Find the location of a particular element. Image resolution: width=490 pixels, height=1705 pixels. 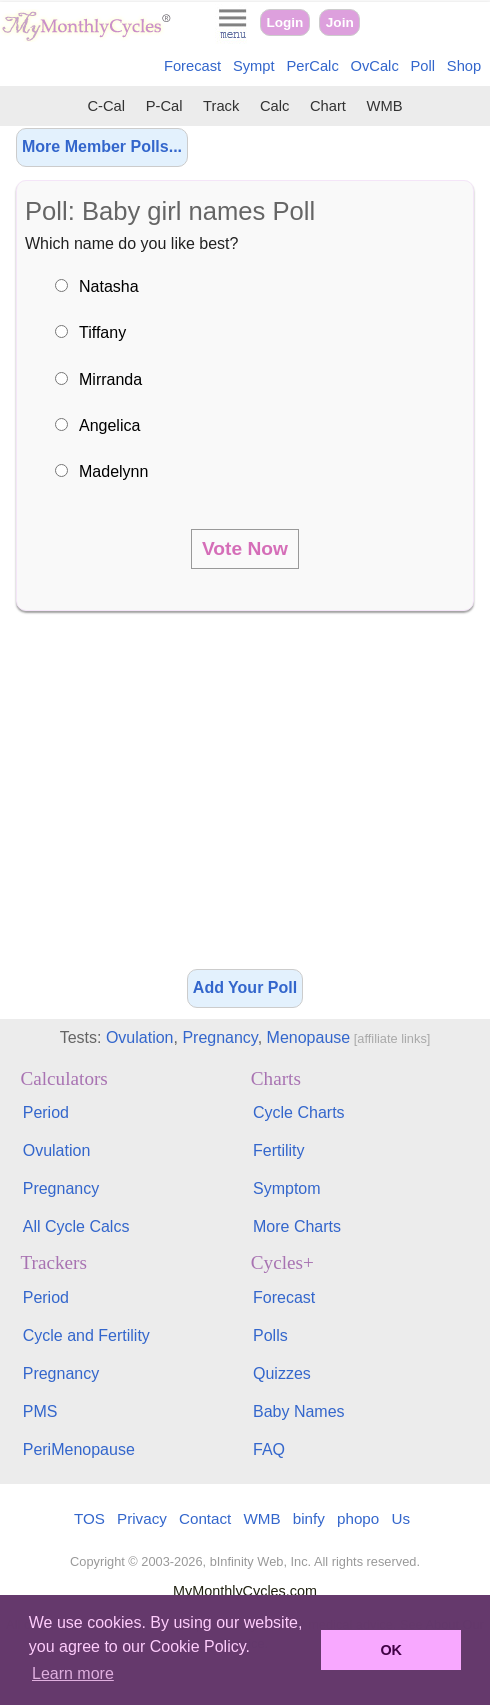

All Cycle Calcs is located at coordinates (76, 1226).